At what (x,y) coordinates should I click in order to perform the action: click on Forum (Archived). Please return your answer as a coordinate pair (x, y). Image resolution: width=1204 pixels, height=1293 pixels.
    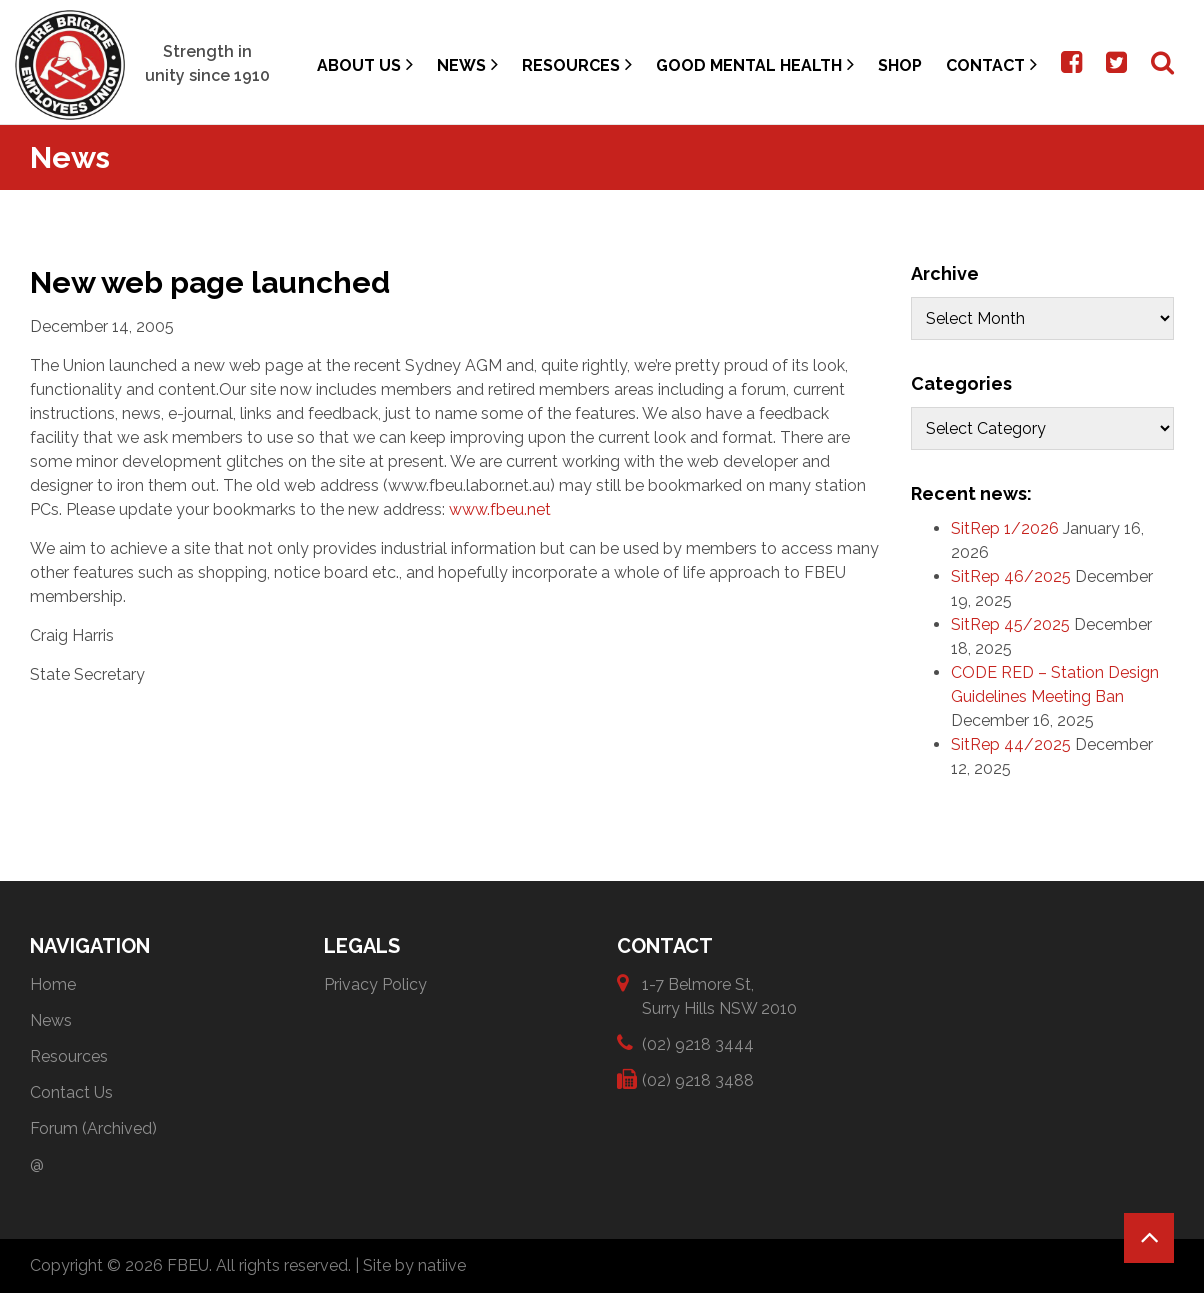
    Looking at the image, I should click on (93, 1128).